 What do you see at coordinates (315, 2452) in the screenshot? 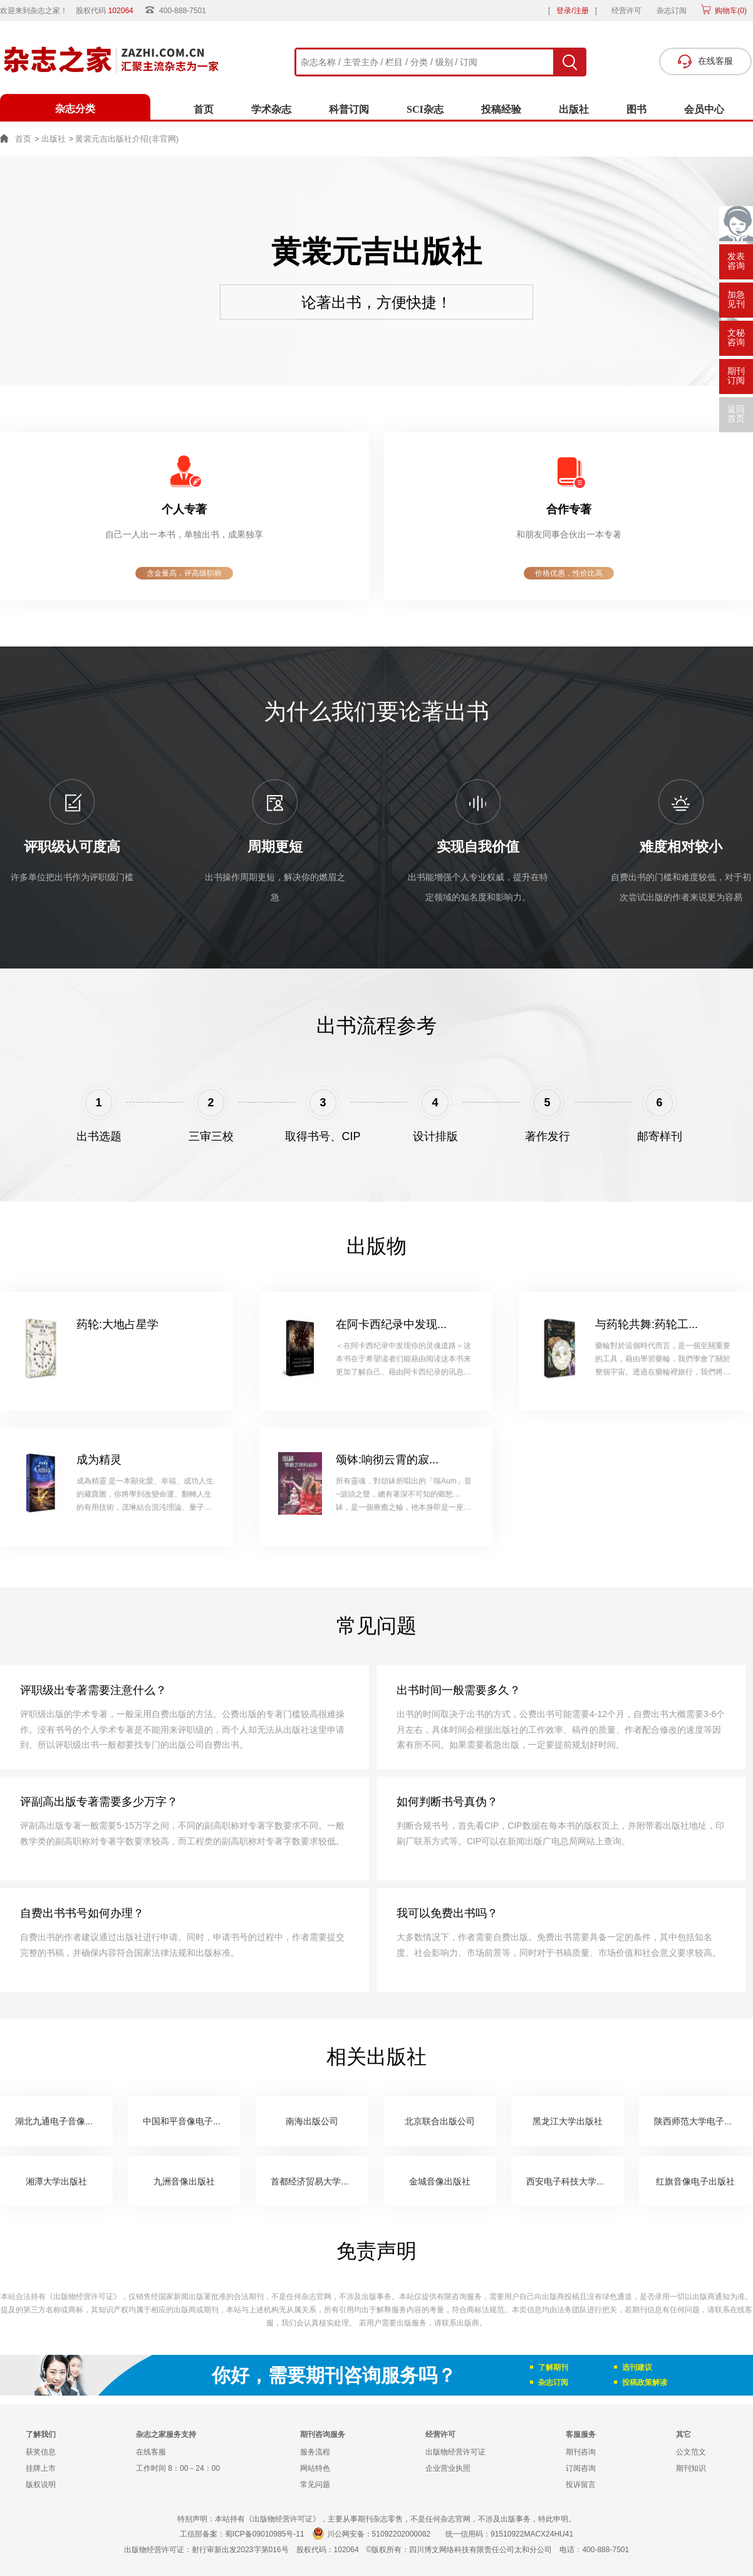
I see `服务流程` at bounding box center [315, 2452].